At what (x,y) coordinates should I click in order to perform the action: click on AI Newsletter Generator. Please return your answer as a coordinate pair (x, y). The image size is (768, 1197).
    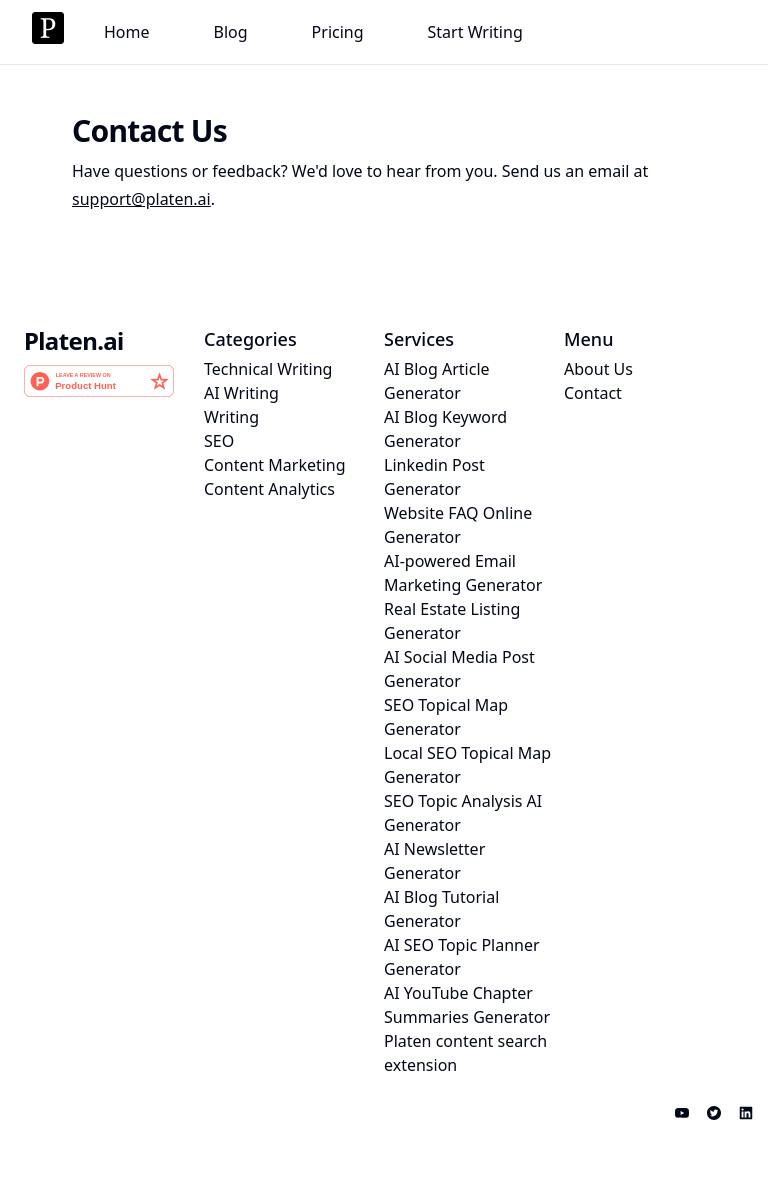
    Looking at the image, I should click on (434, 861).